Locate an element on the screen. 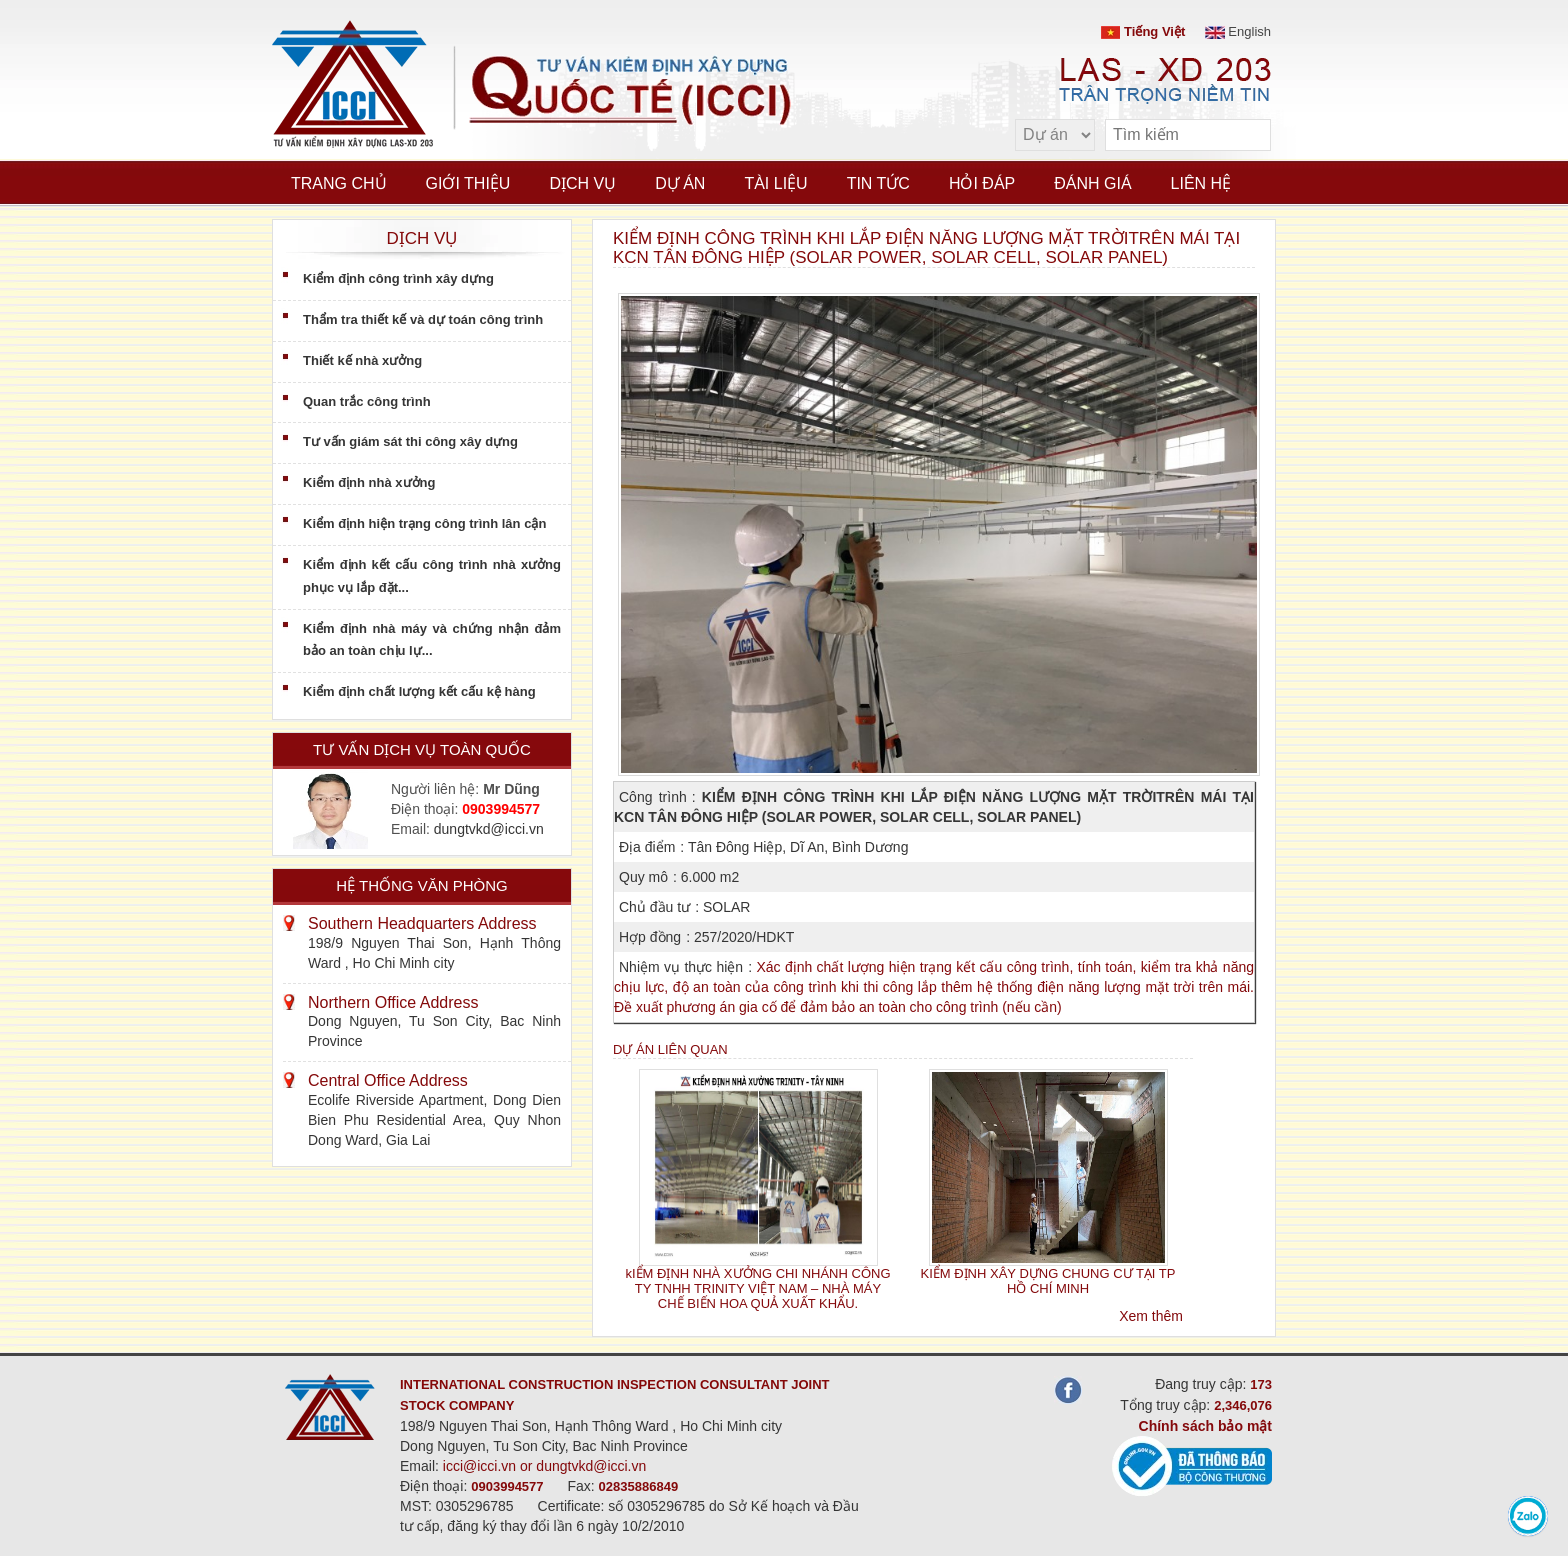 The width and height of the screenshot is (1568, 1556). Xem thêm is located at coordinates (1151, 1316).